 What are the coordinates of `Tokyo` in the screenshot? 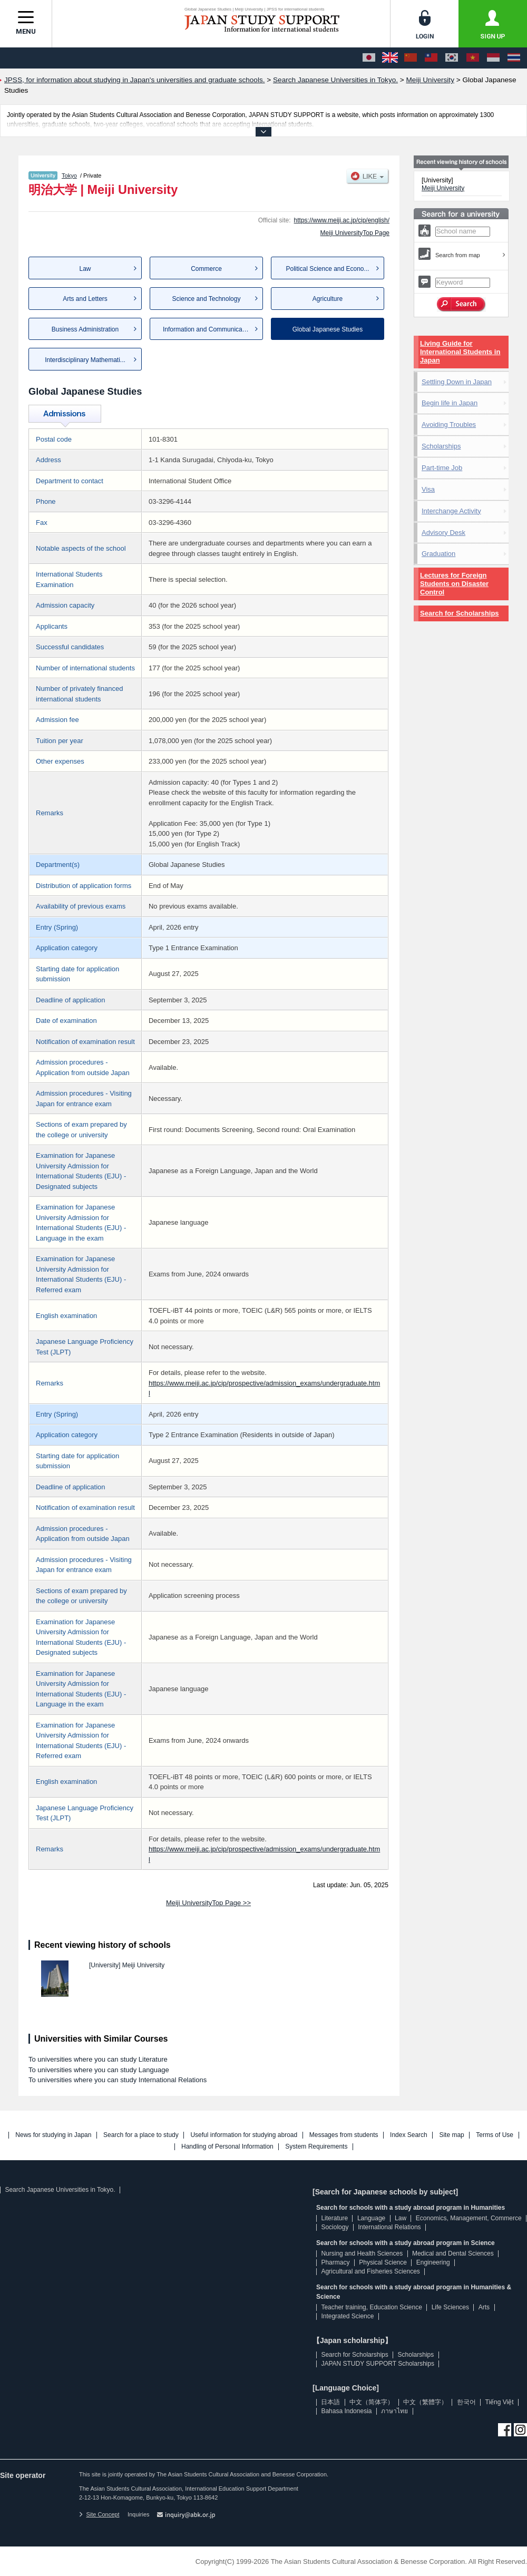 It's located at (69, 175).